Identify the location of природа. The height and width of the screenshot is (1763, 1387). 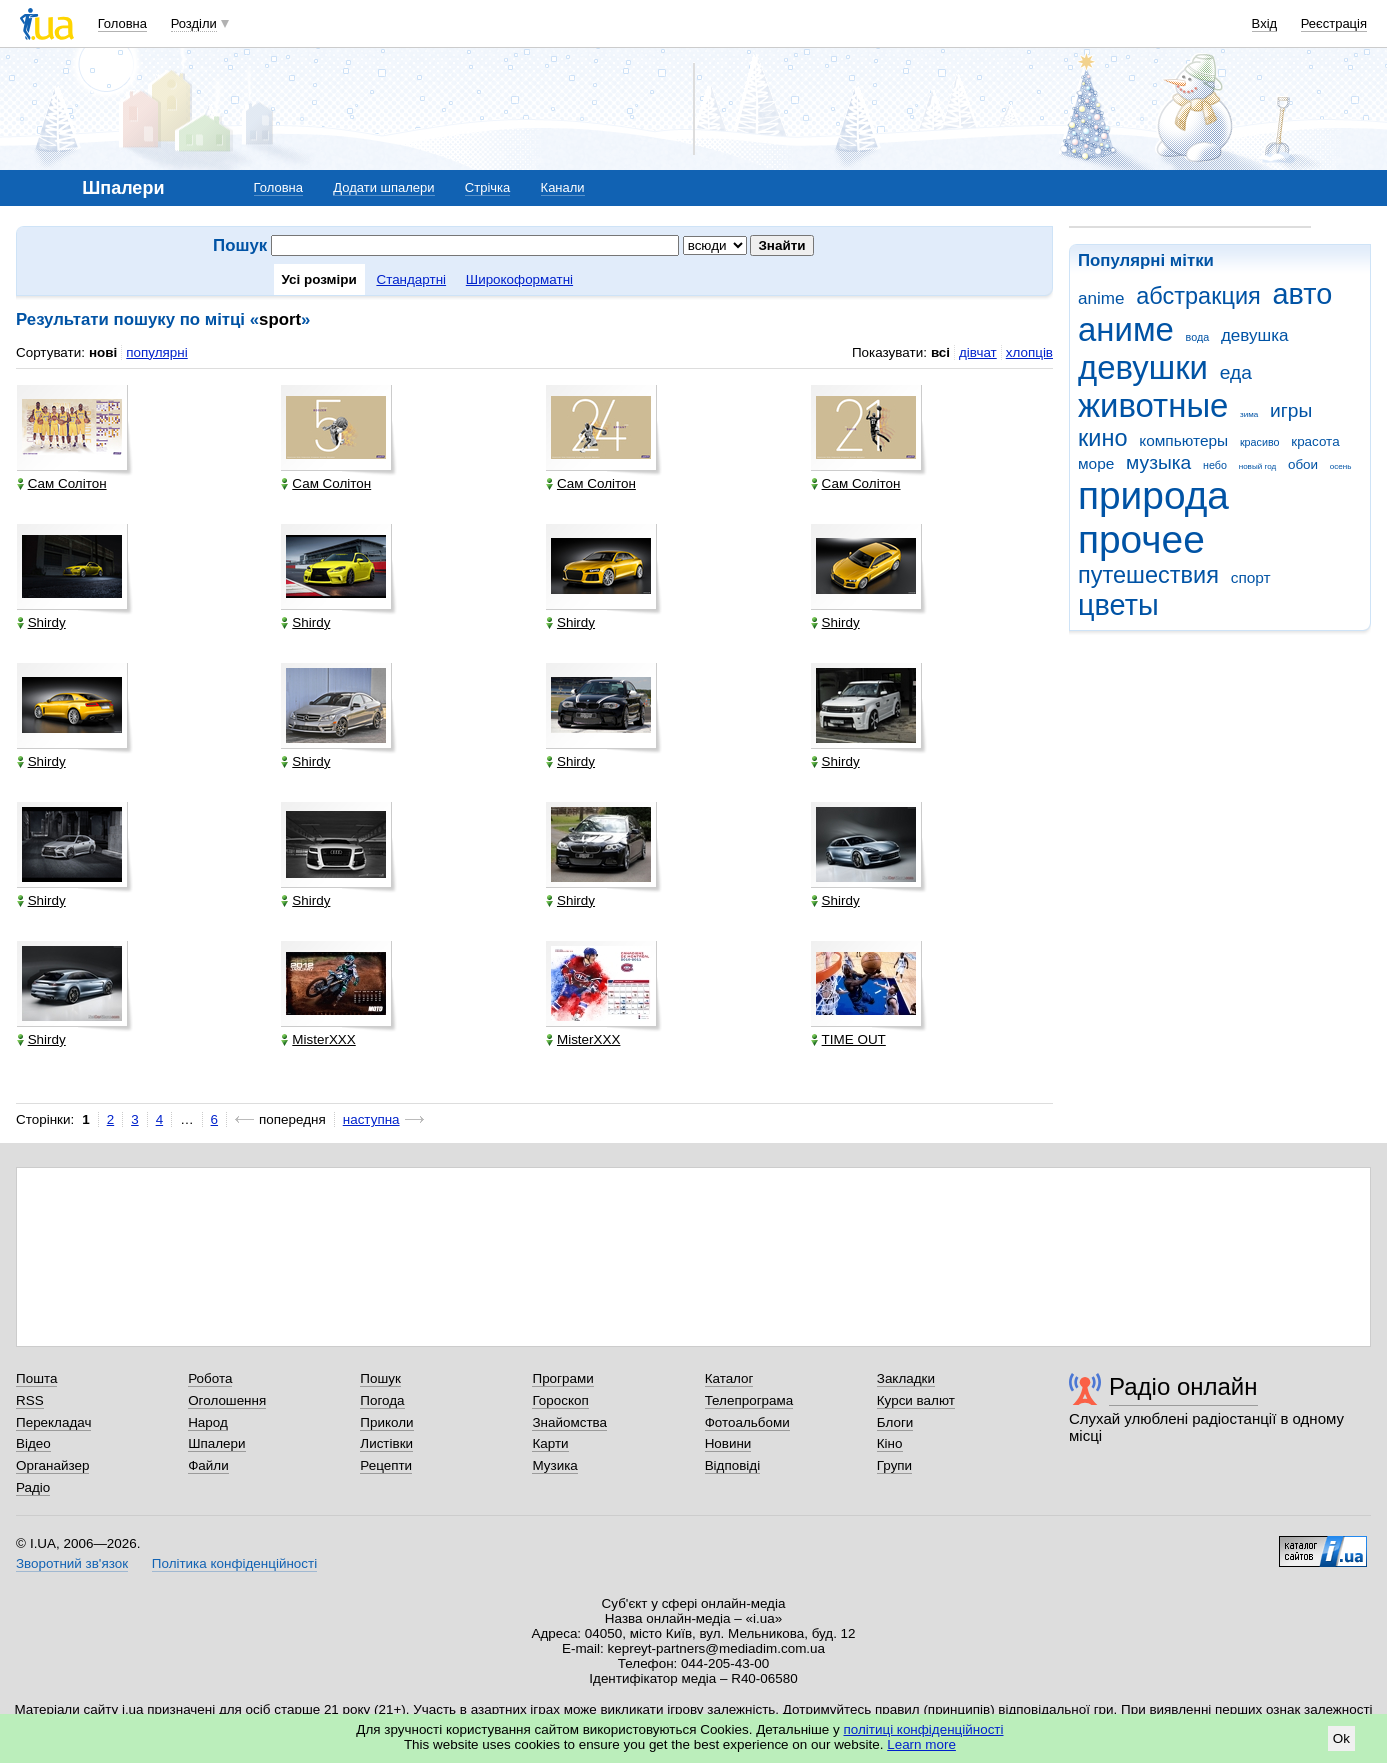
(1153, 495).